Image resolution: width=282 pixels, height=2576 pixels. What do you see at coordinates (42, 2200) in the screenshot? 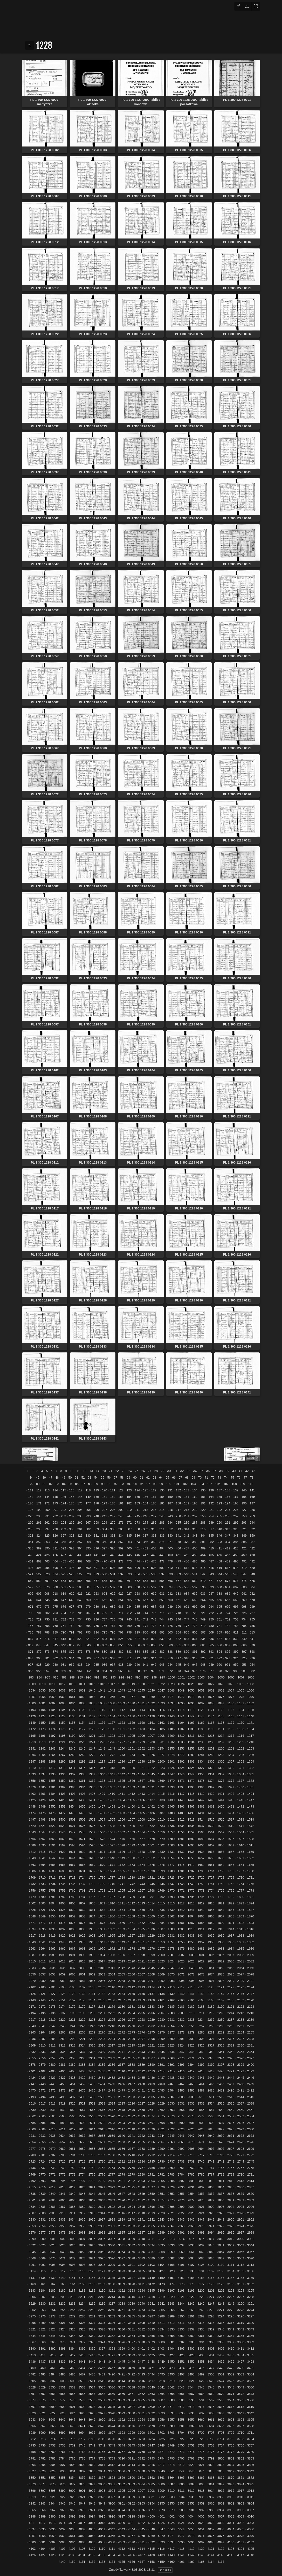
I see `2862` at bounding box center [42, 2200].